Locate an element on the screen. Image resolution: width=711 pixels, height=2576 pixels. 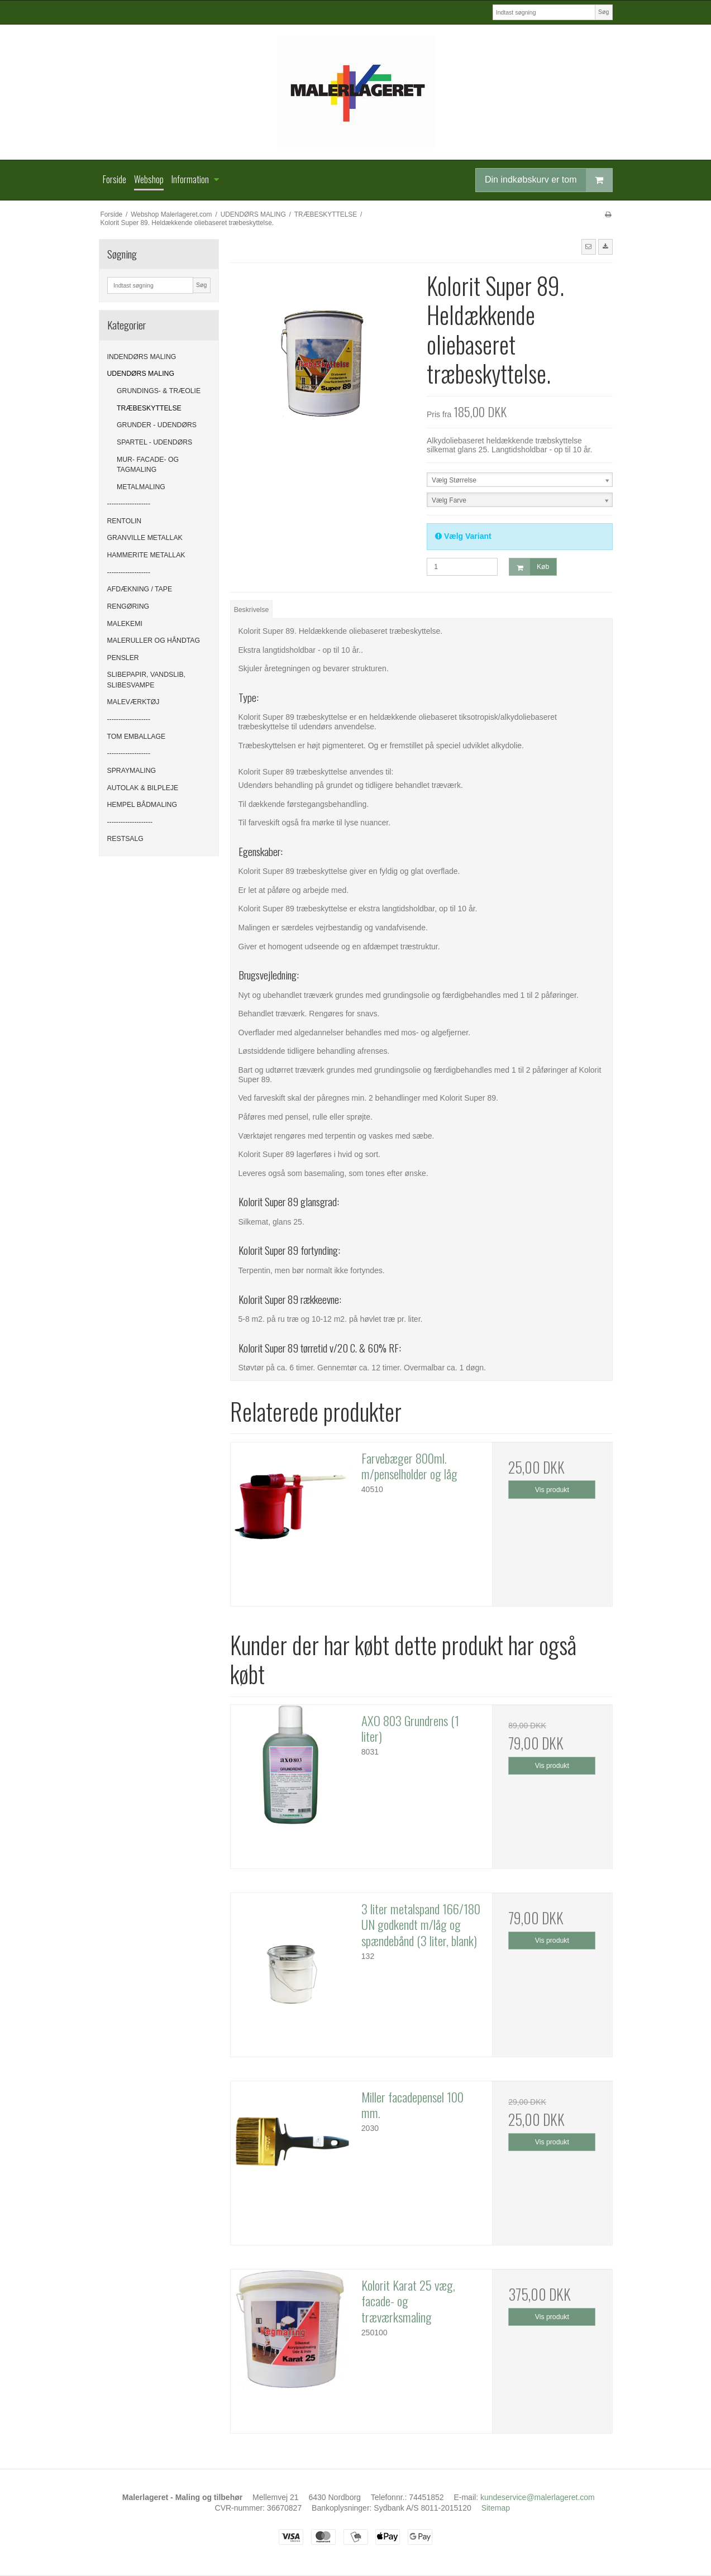
RENTOLIN is located at coordinates (124, 521).